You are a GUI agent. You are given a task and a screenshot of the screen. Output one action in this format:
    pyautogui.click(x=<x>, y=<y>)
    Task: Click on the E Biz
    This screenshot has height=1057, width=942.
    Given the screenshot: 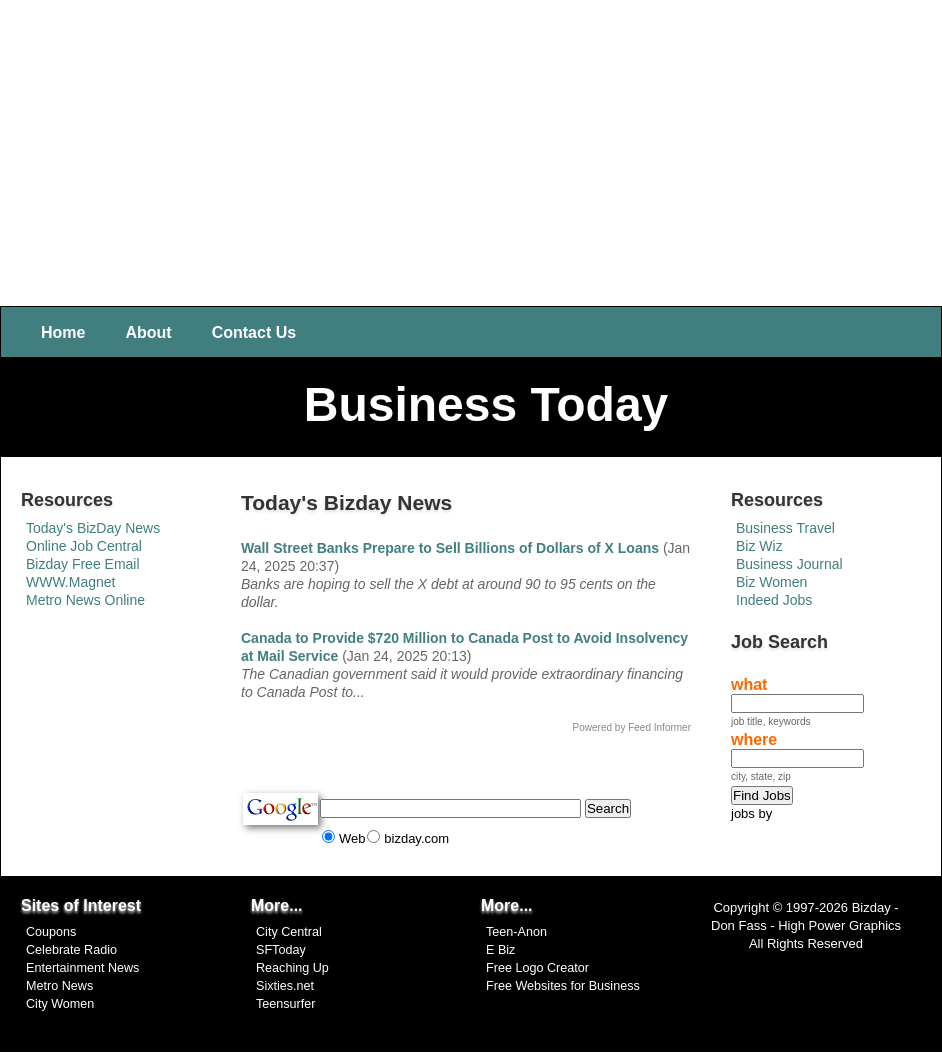 What is the action you would take?
    pyautogui.click(x=500, y=950)
    